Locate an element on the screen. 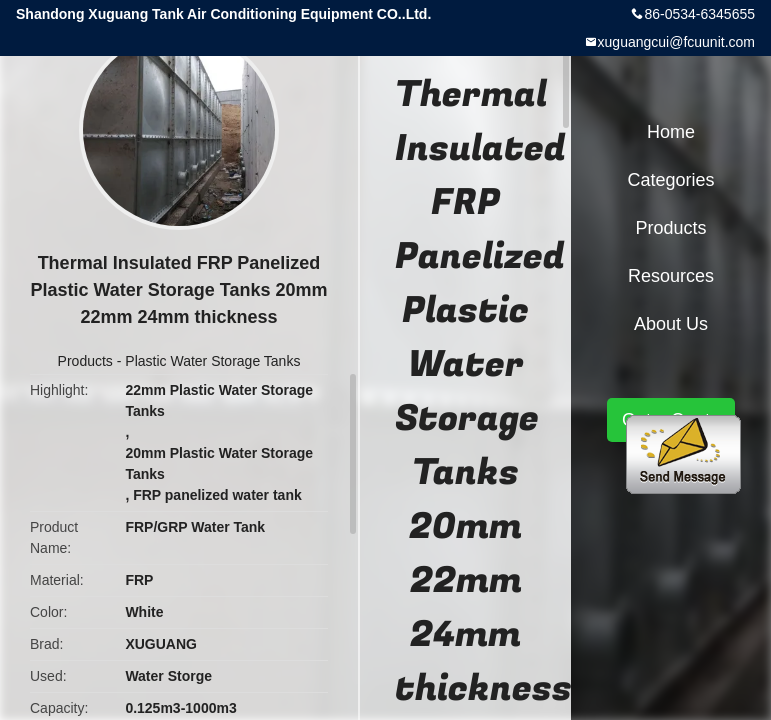  Home is located at coordinates (671, 132).